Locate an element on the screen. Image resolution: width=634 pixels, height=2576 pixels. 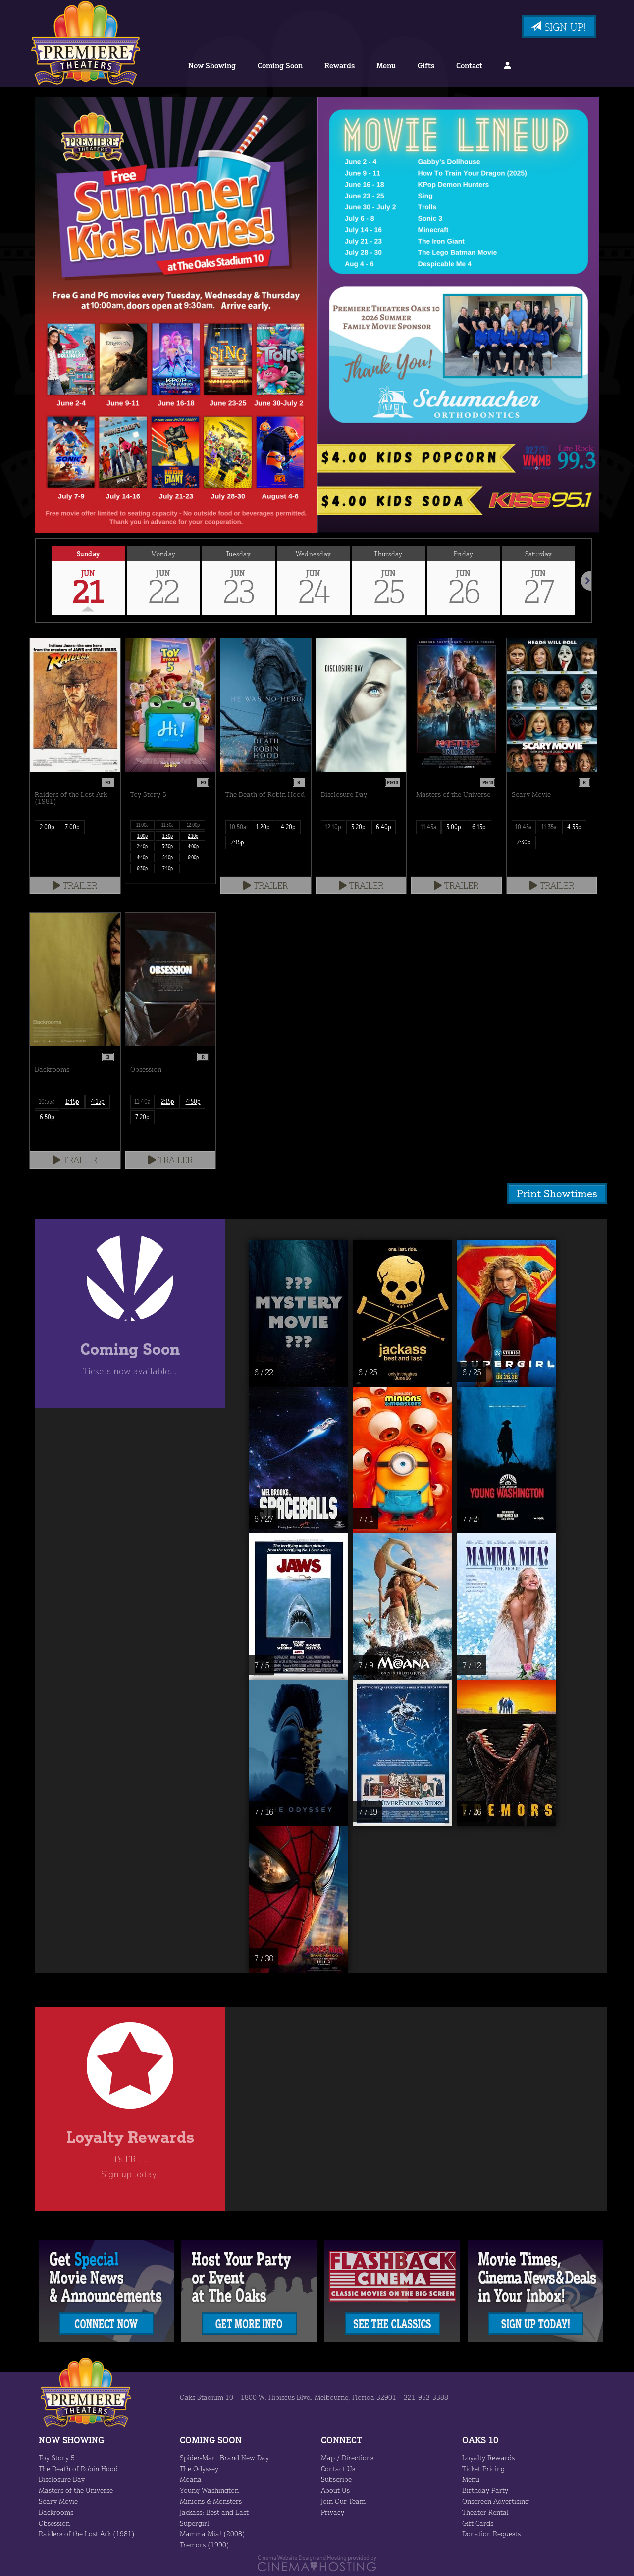
About Us is located at coordinates (335, 2489).